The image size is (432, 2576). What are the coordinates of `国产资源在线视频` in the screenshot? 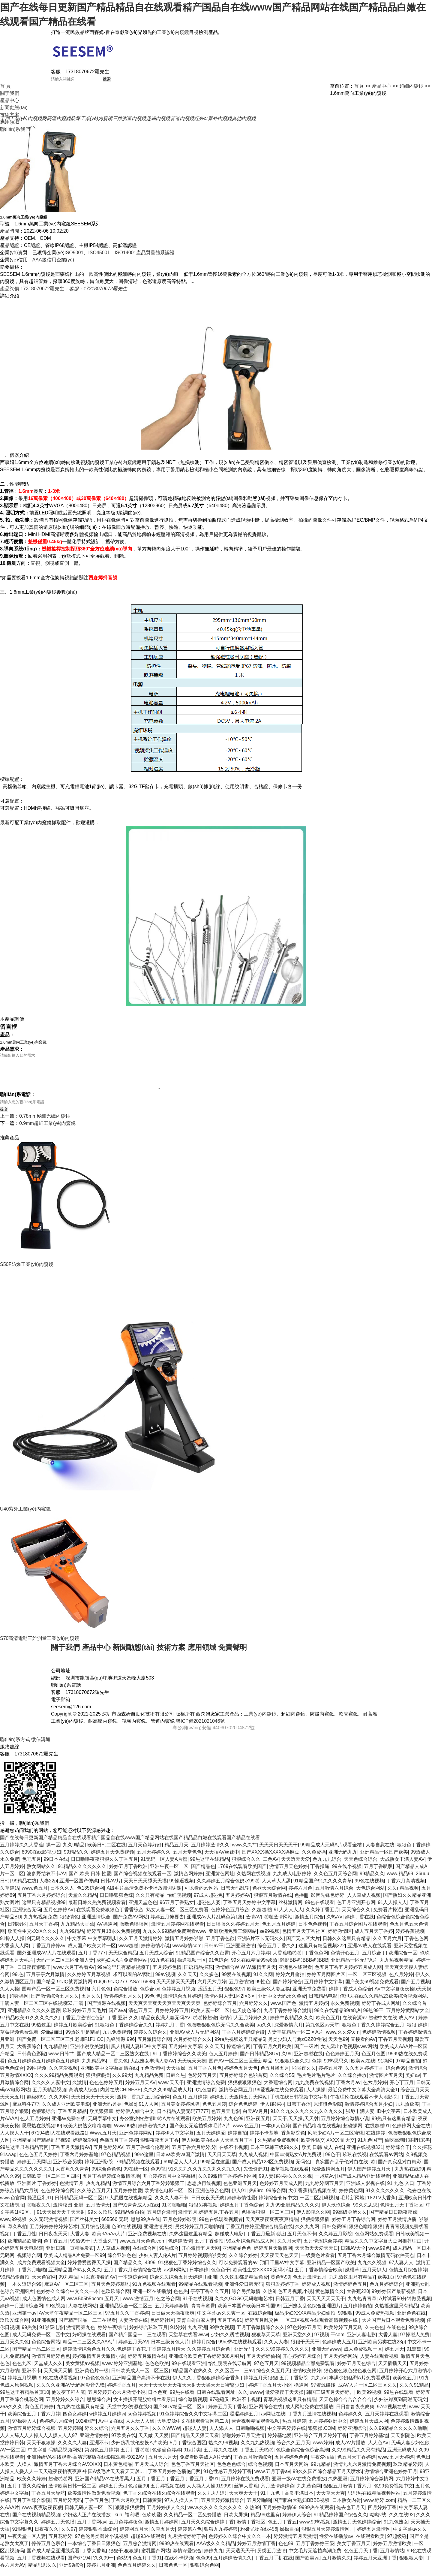 It's located at (106, 2010).